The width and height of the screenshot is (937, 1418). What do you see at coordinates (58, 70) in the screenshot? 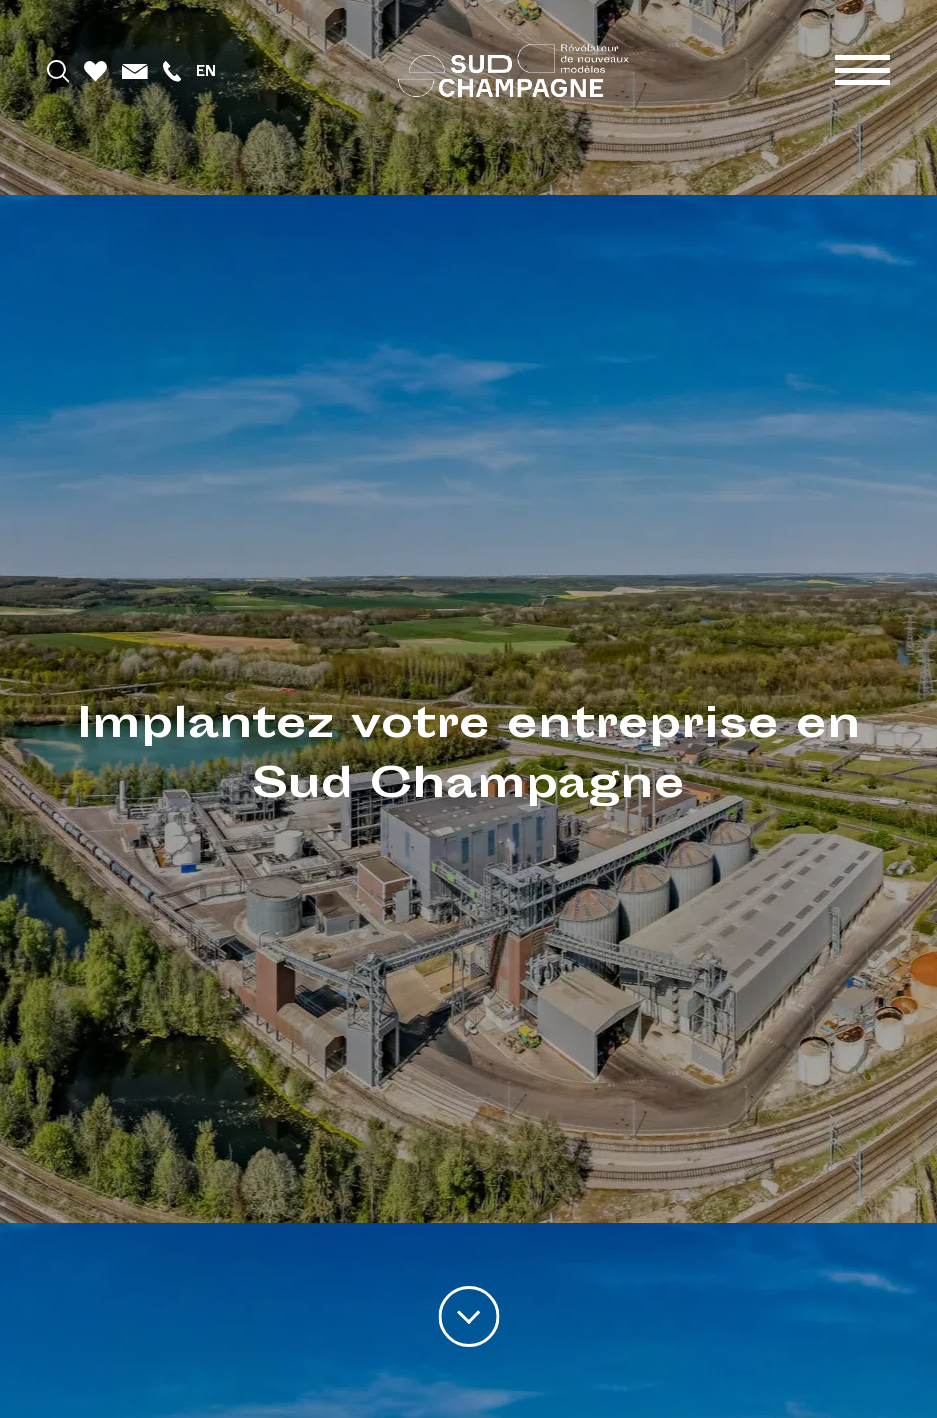
I see `[Rechercher]` at bounding box center [58, 70].